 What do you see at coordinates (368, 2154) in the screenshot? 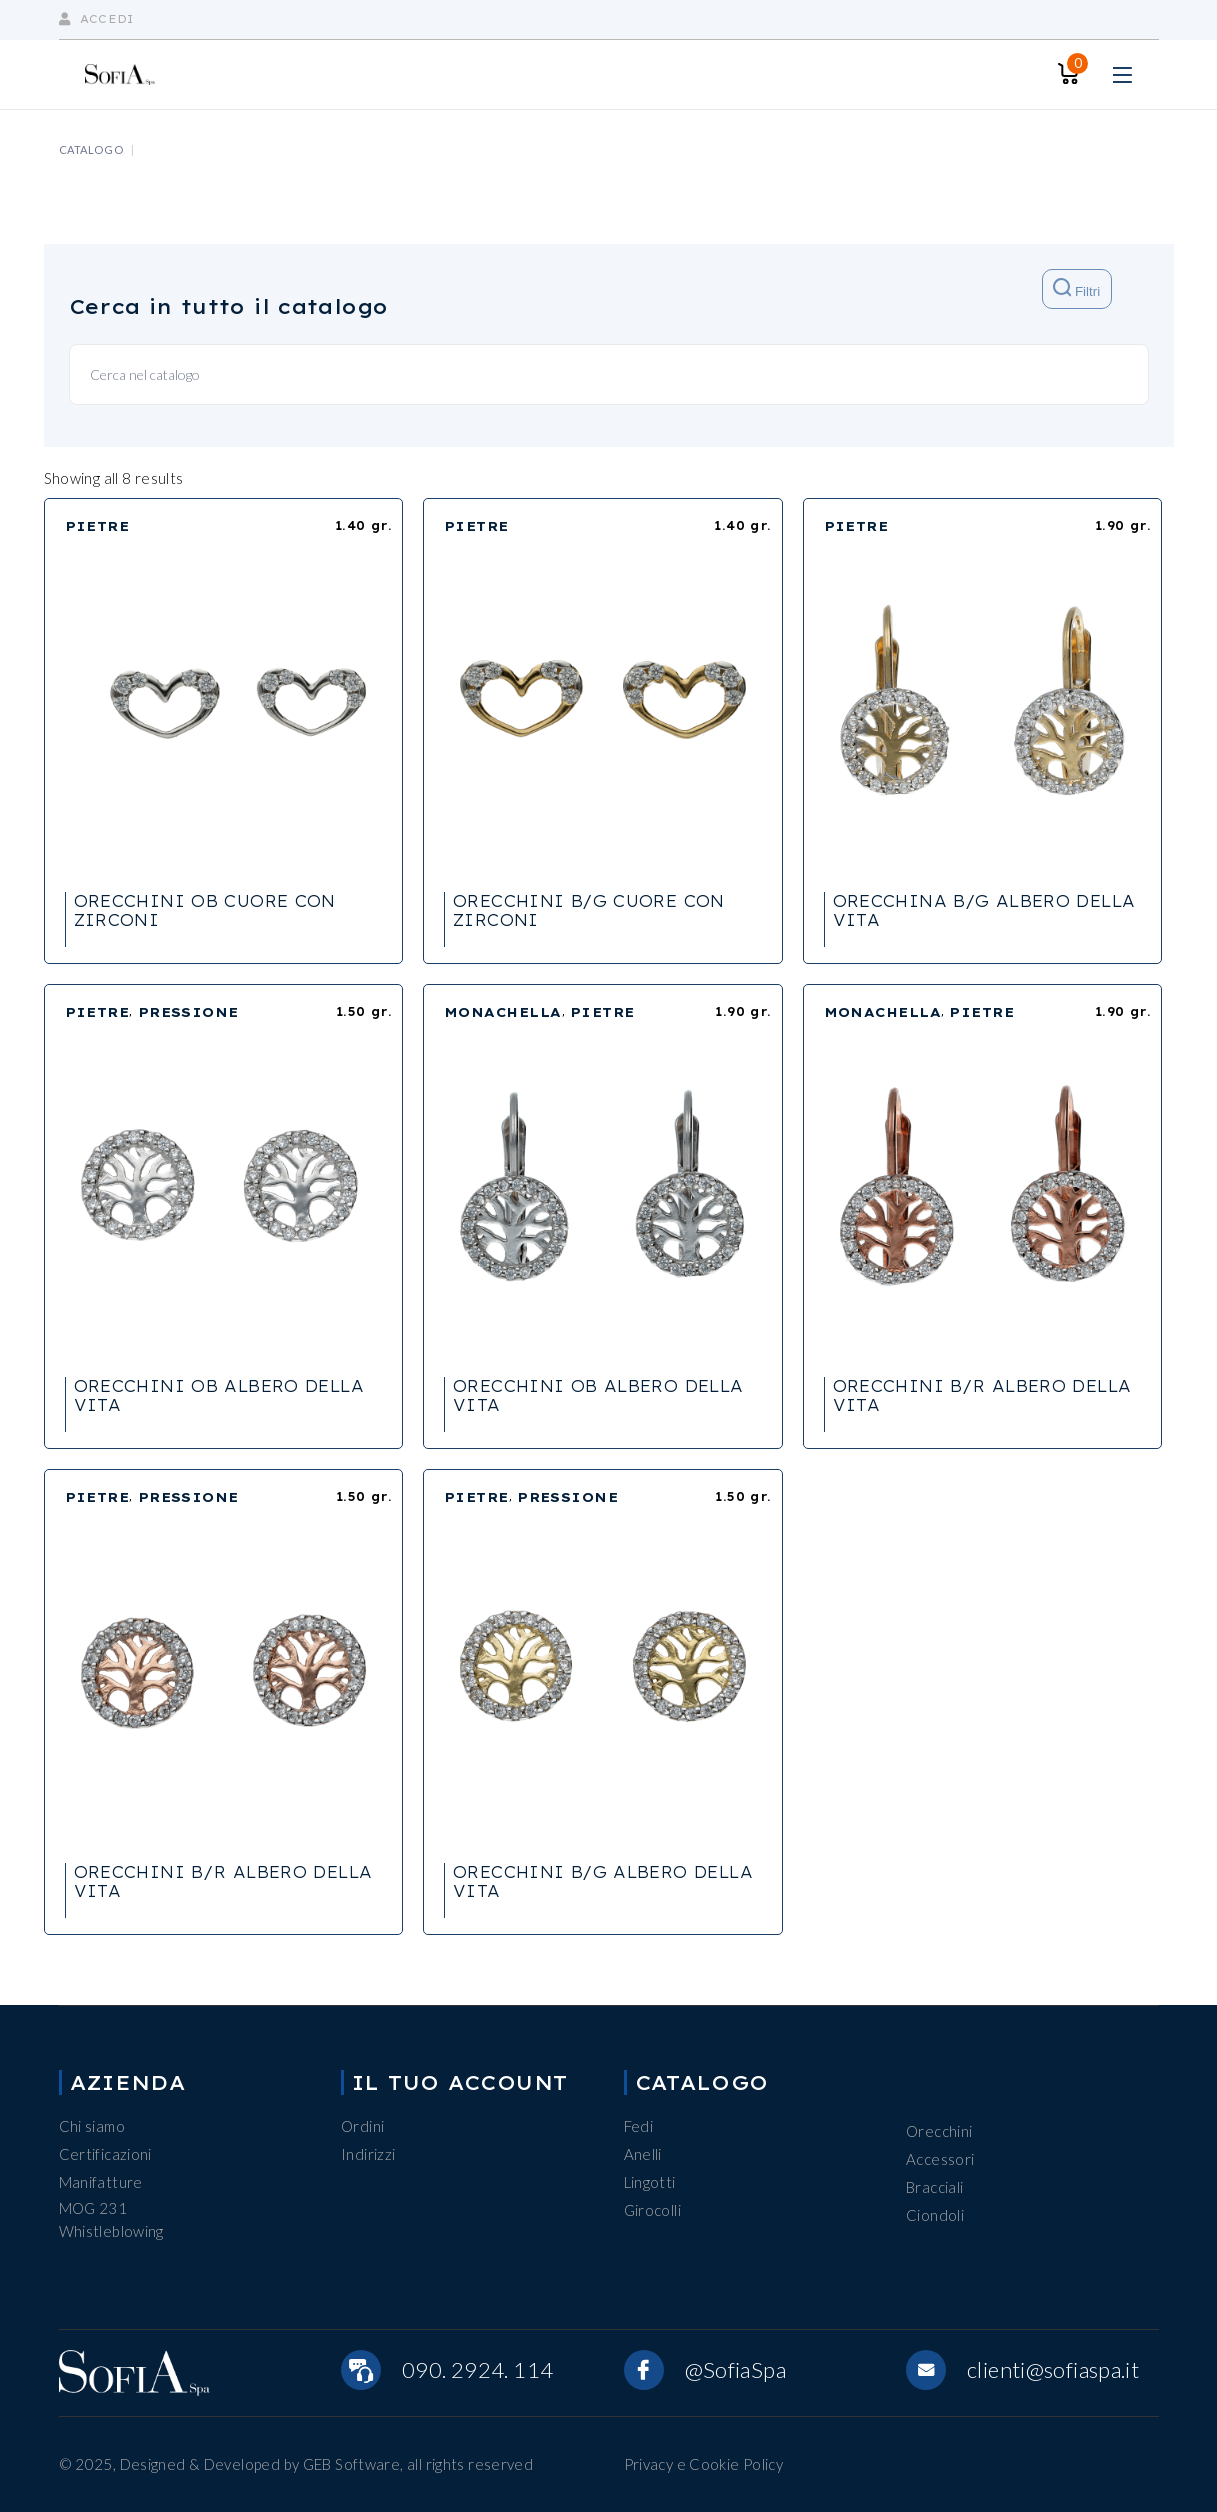
I see `Indirizzi` at bounding box center [368, 2154].